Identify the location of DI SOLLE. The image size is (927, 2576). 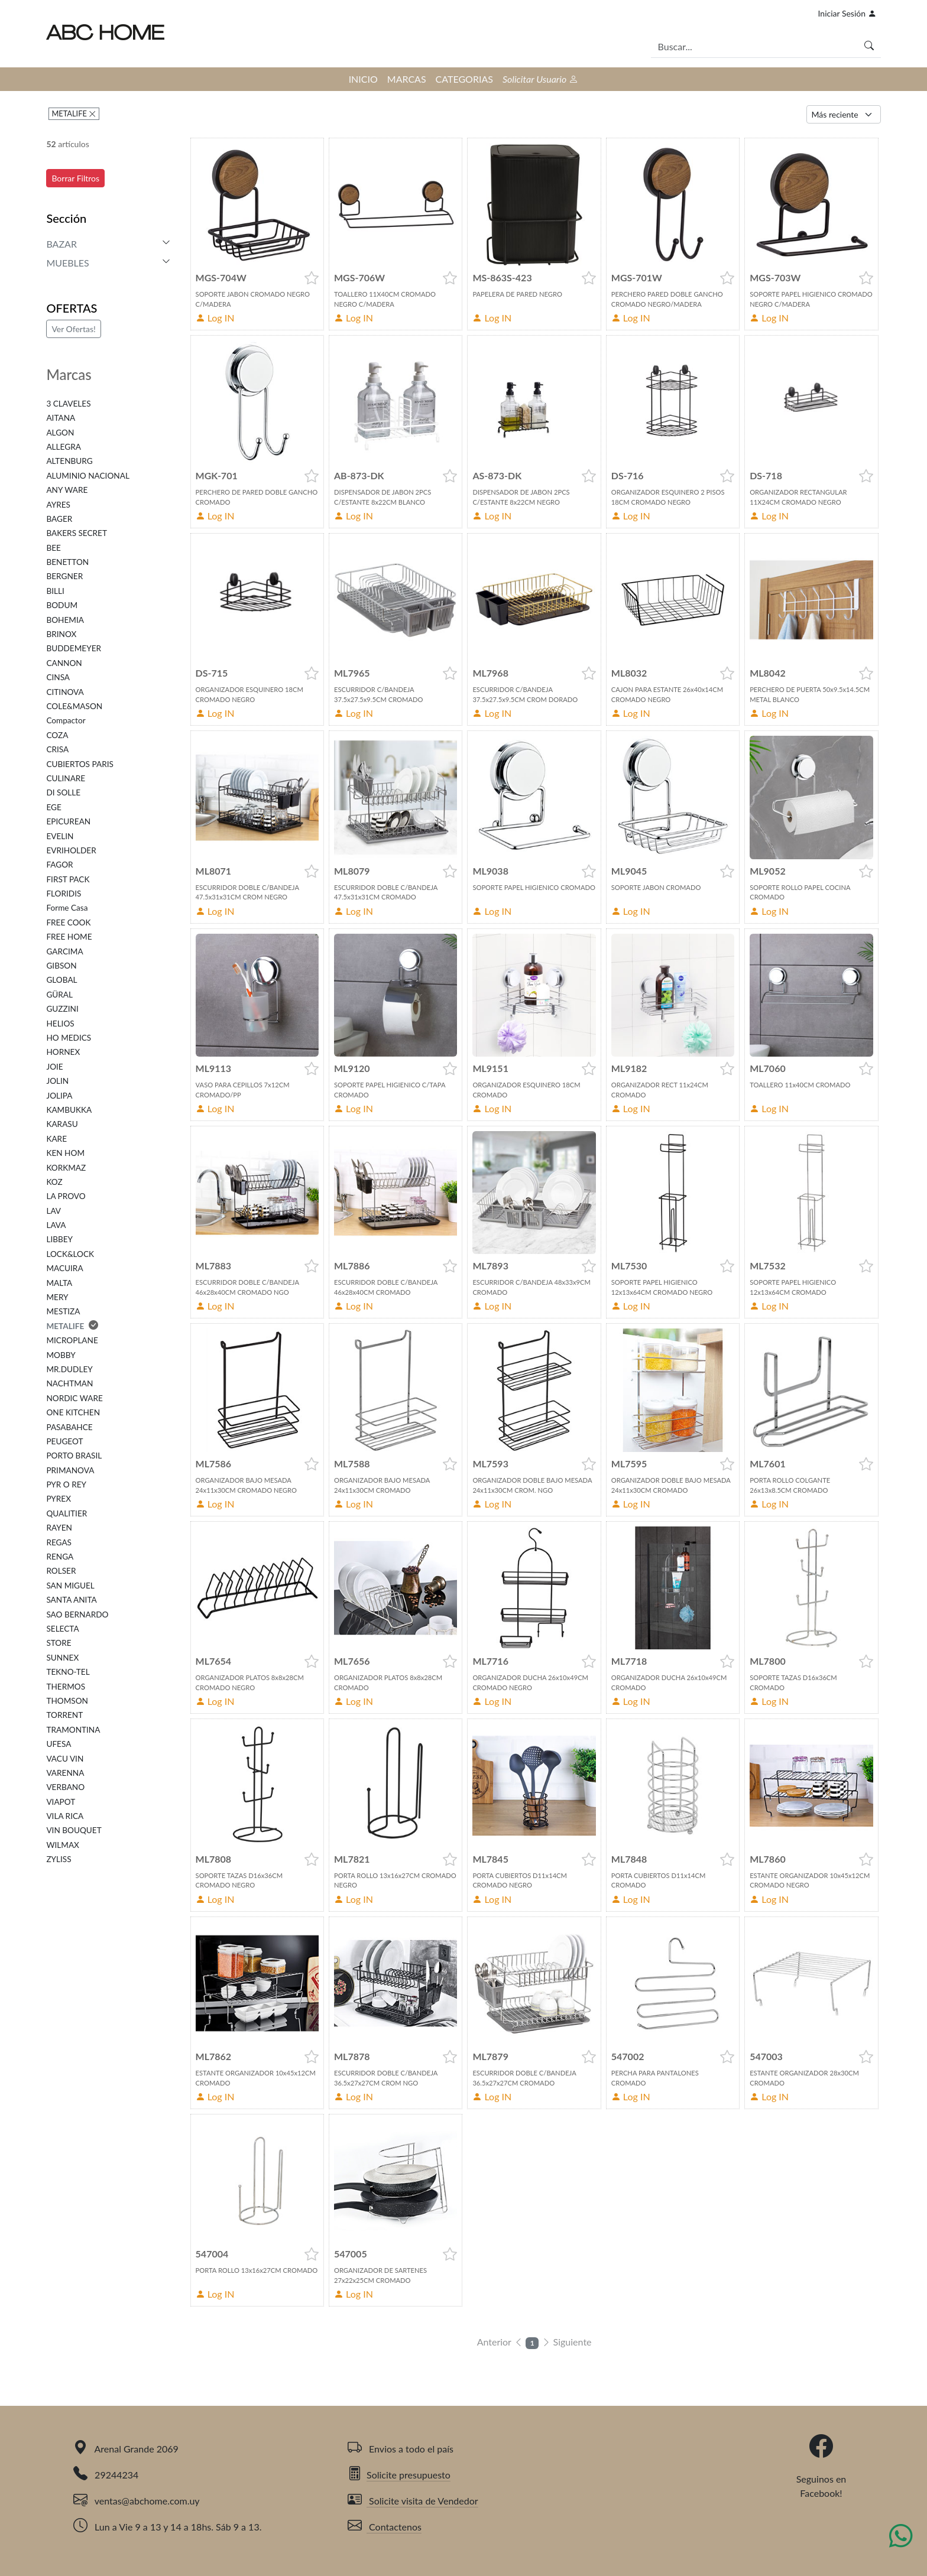
(63, 792).